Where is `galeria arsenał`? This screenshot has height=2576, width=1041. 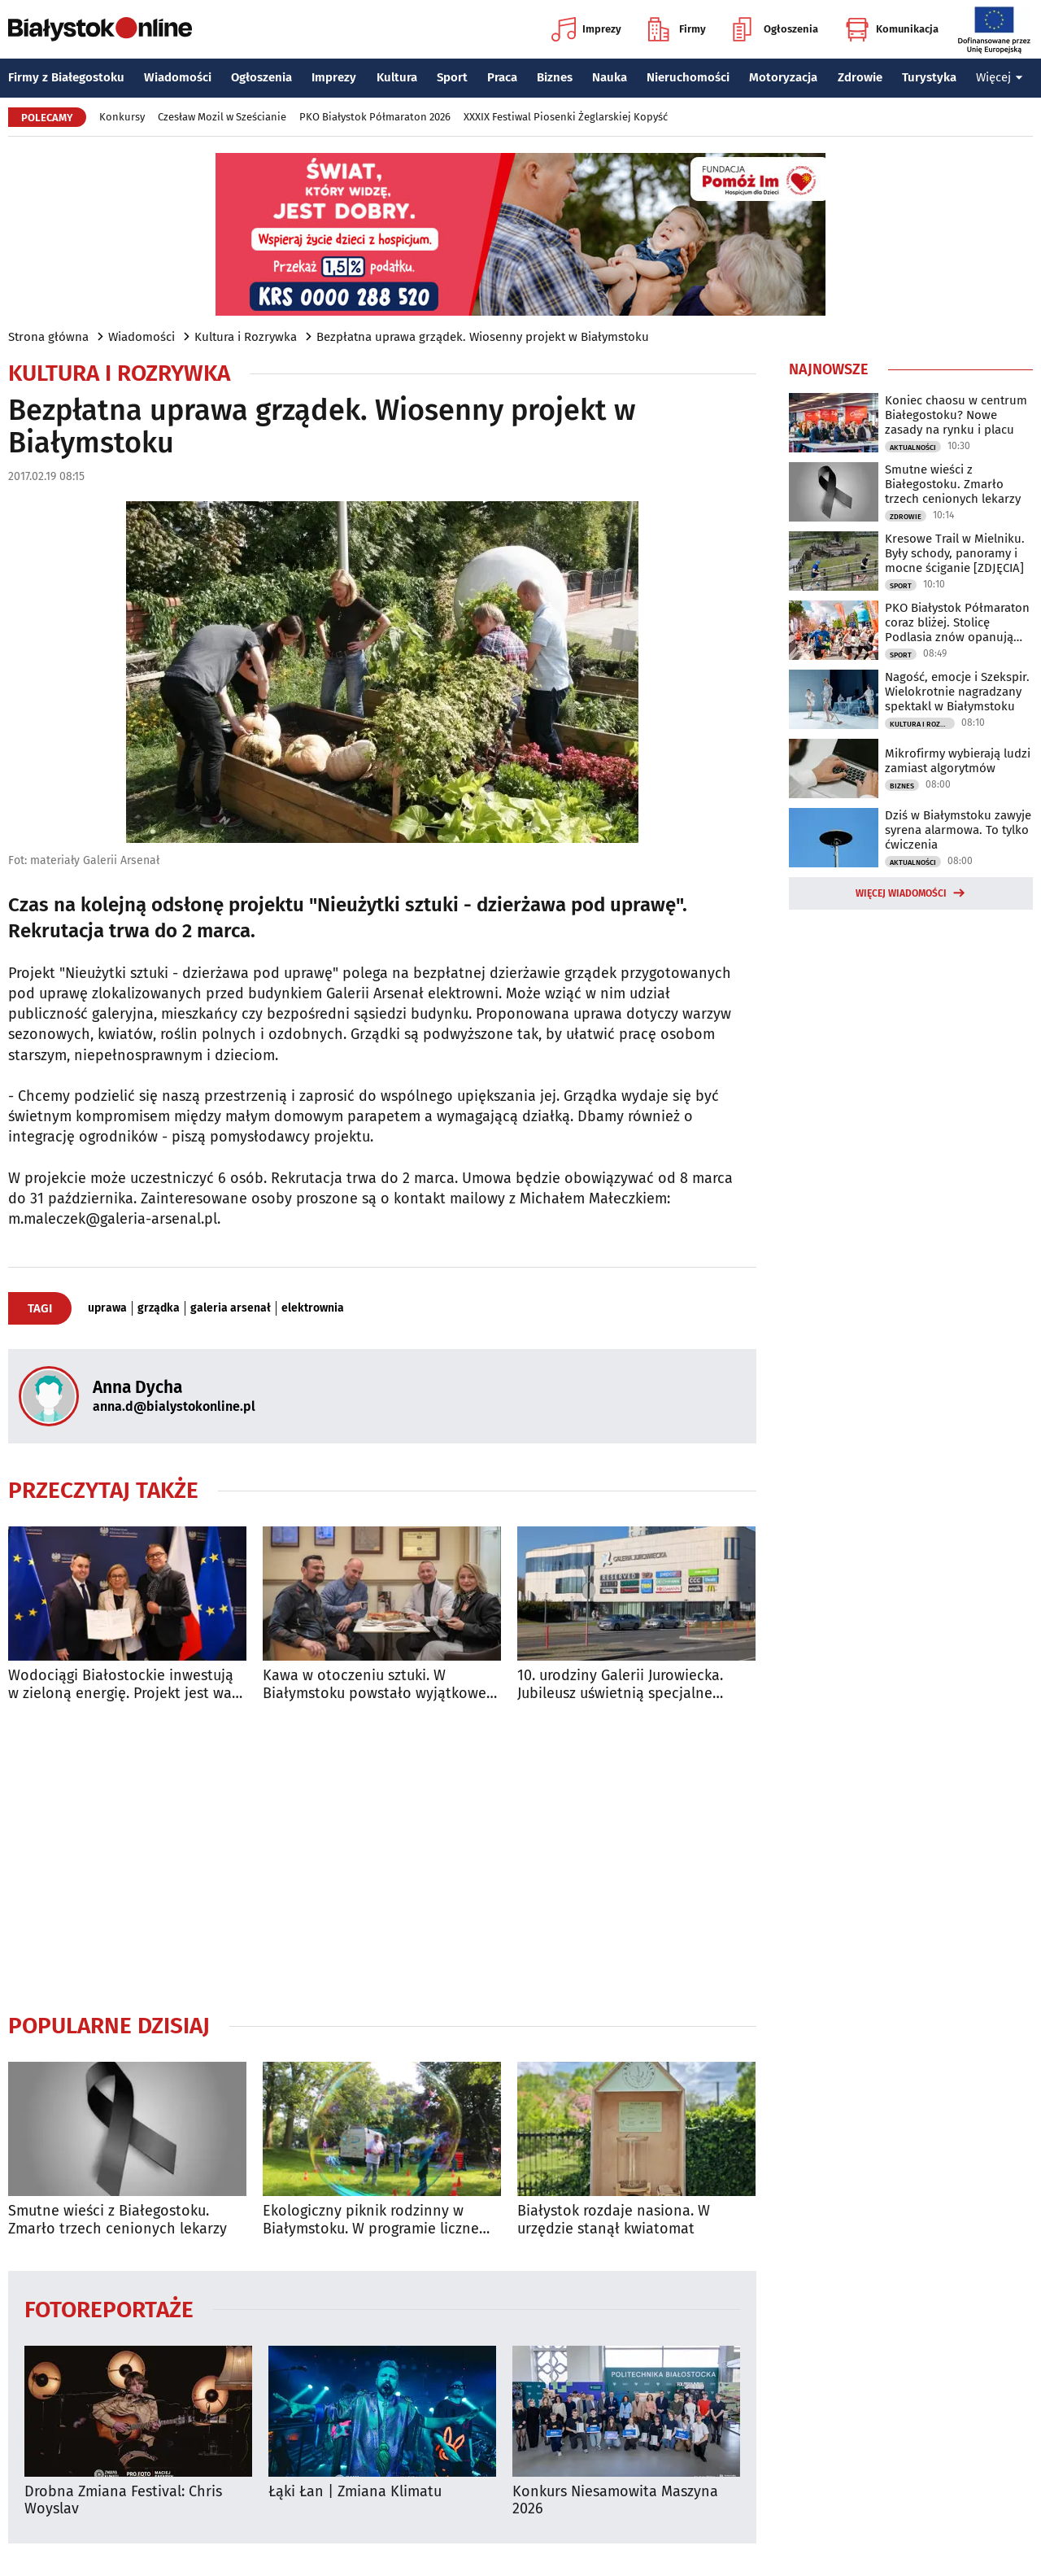 galeria arsenał is located at coordinates (230, 1308).